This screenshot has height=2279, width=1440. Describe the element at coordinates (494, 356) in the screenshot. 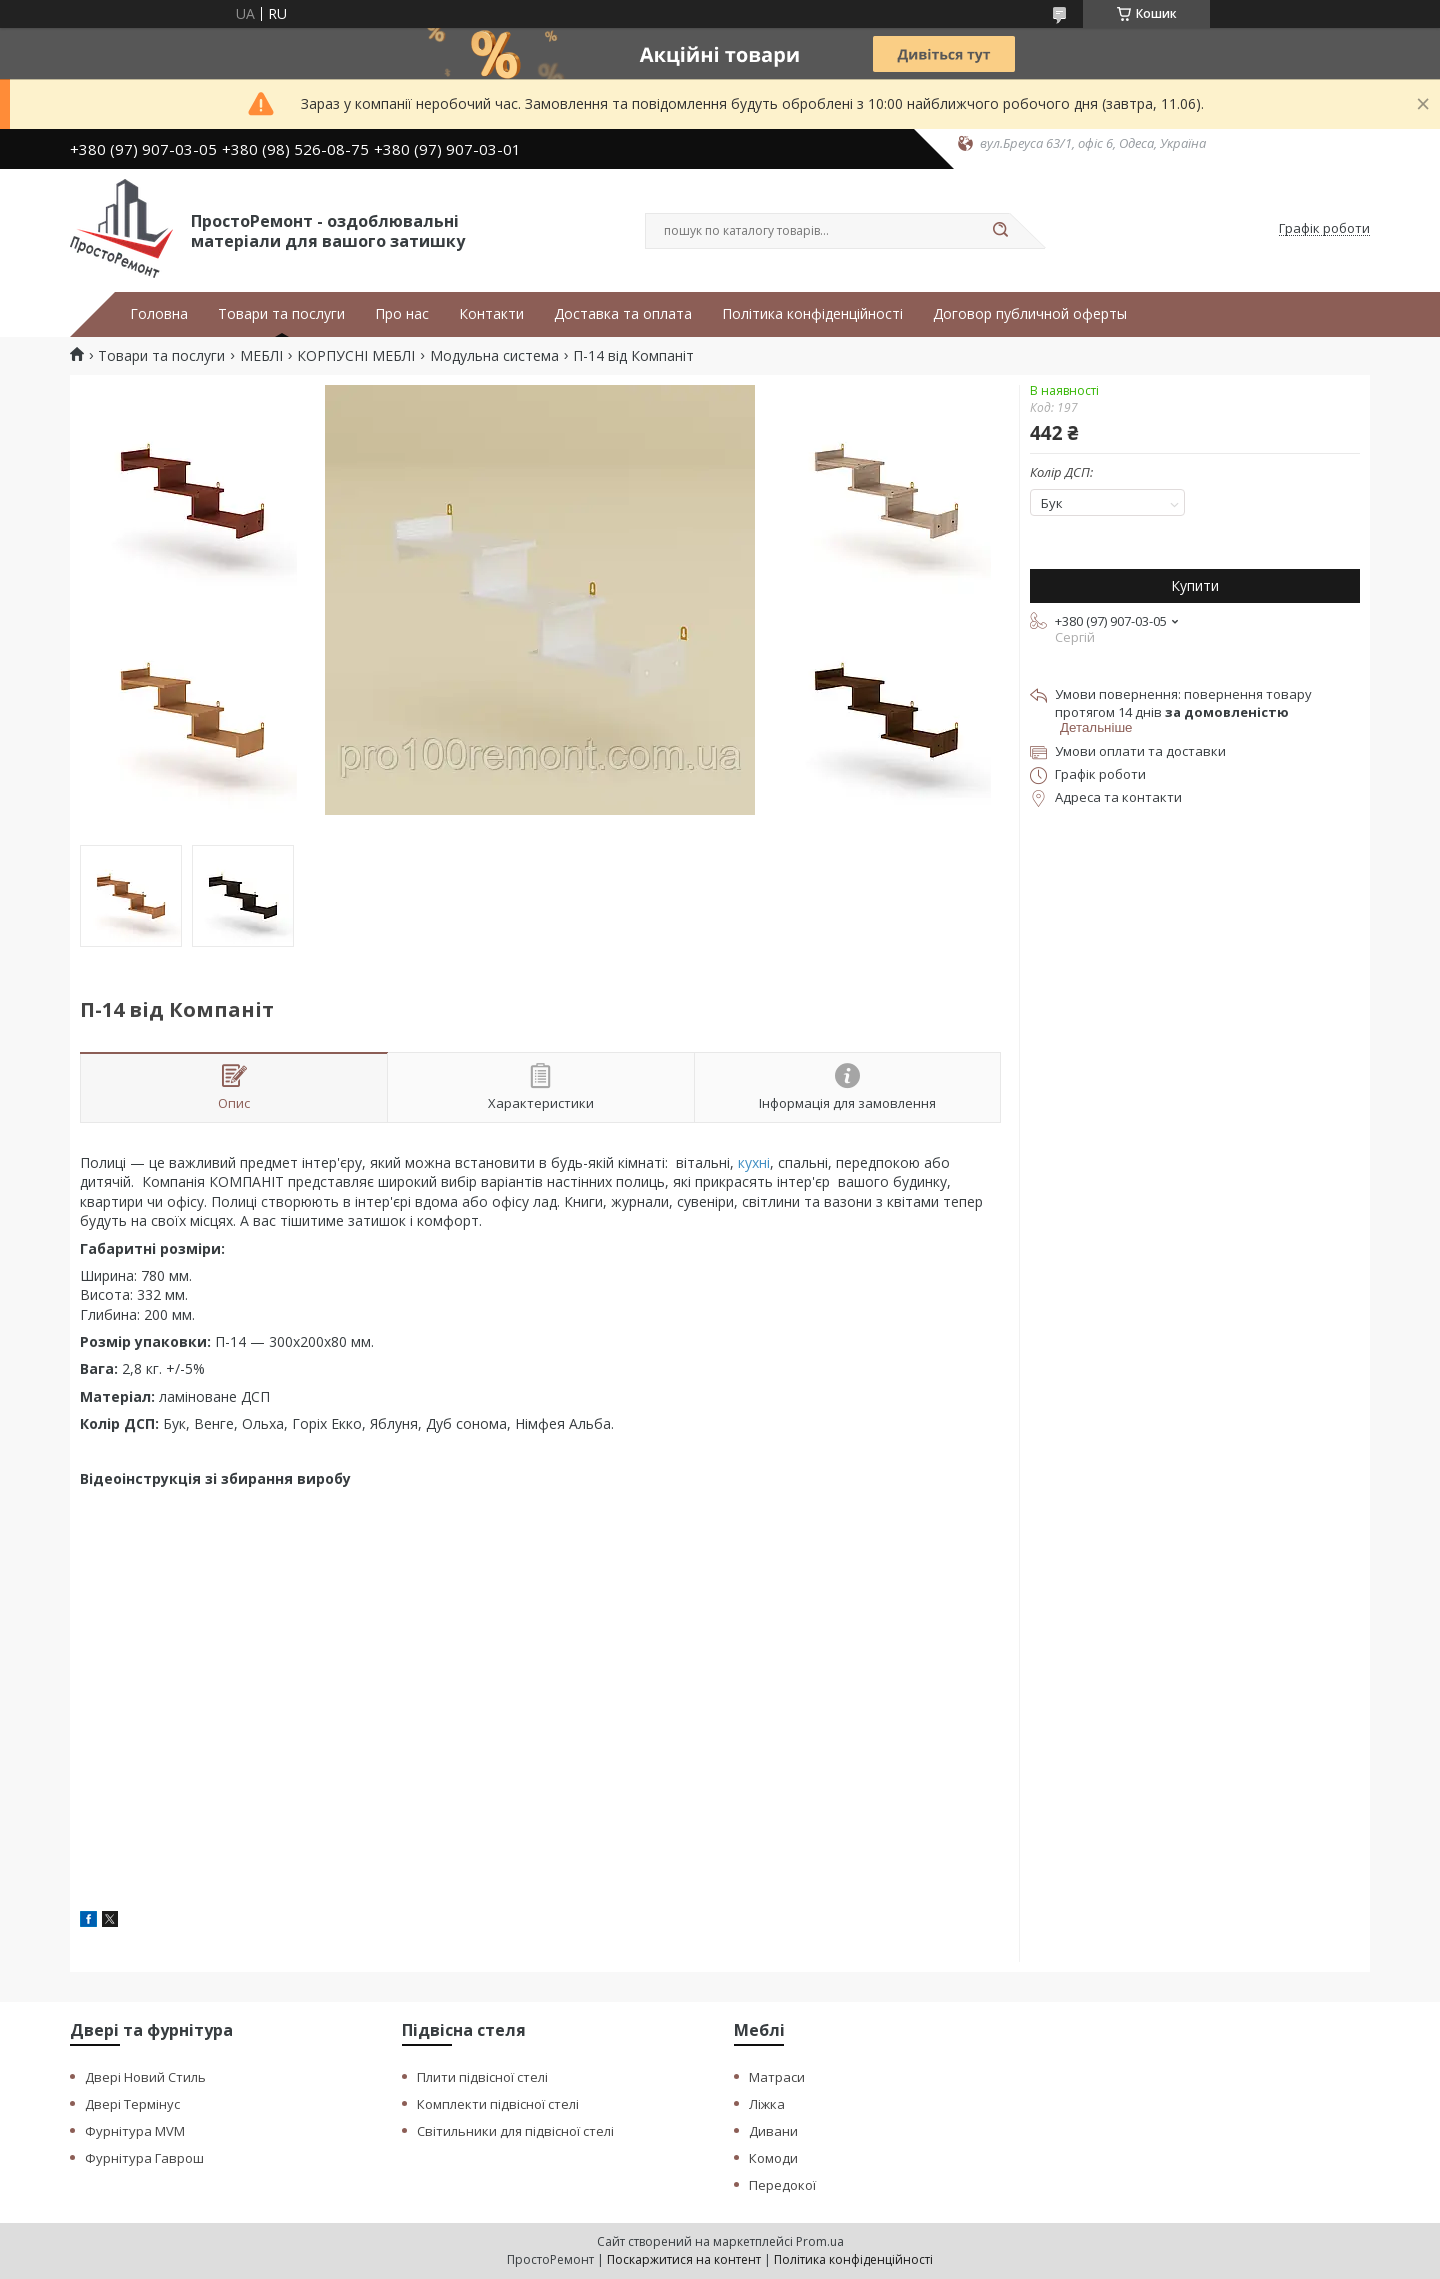

I see `Модульна система` at that location.